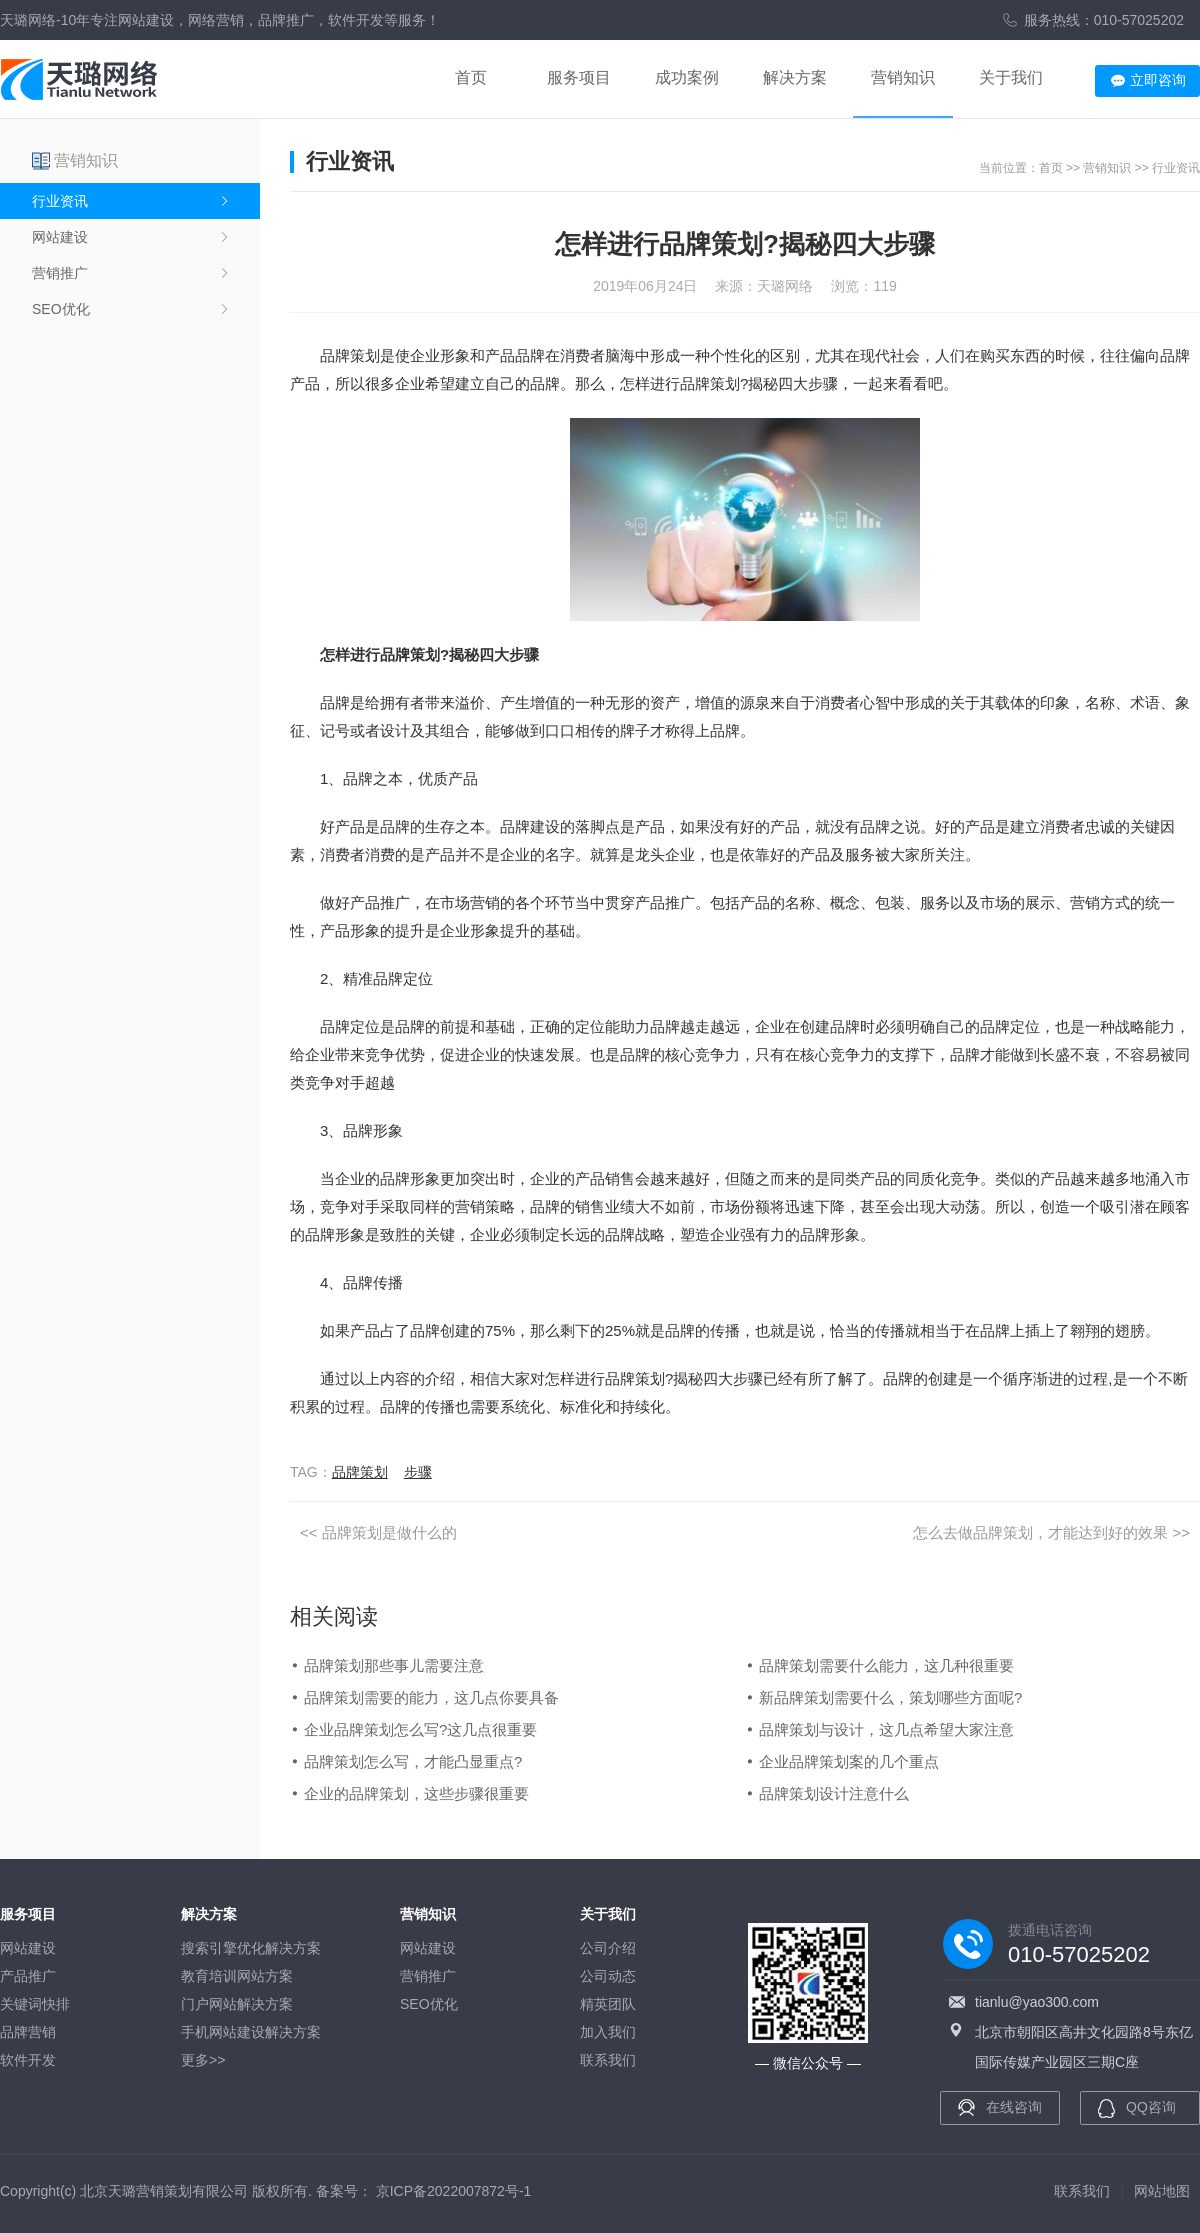  Describe the element at coordinates (360, 1472) in the screenshot. I see `品牌策划` at that location.